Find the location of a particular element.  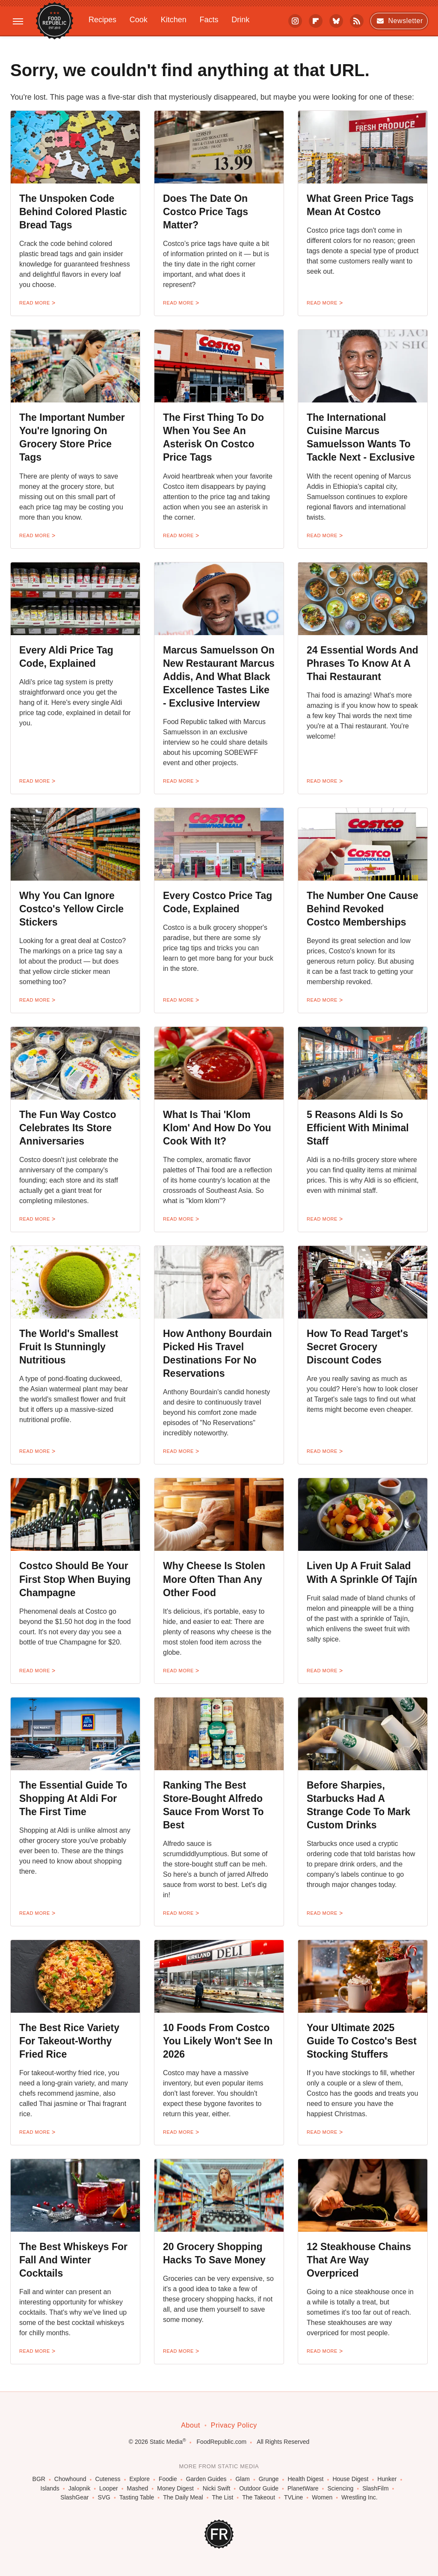

PlanetWare is located at coordinates (303, 2488).